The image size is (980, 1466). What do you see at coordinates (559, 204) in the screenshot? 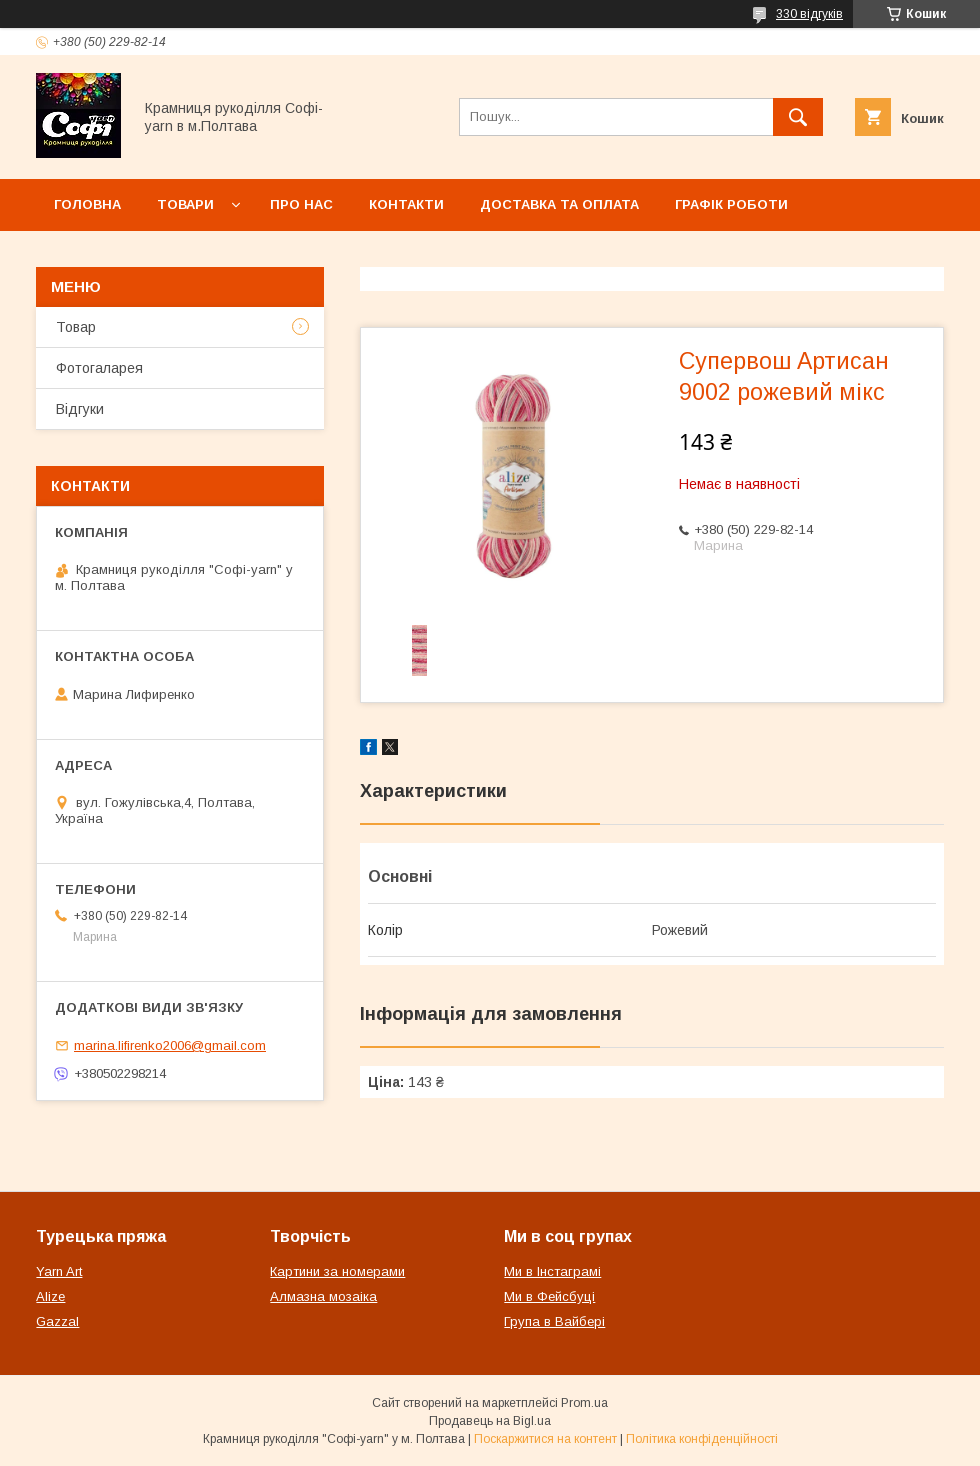
I see `Доставка та оплата` at bounding box center [559, 204].